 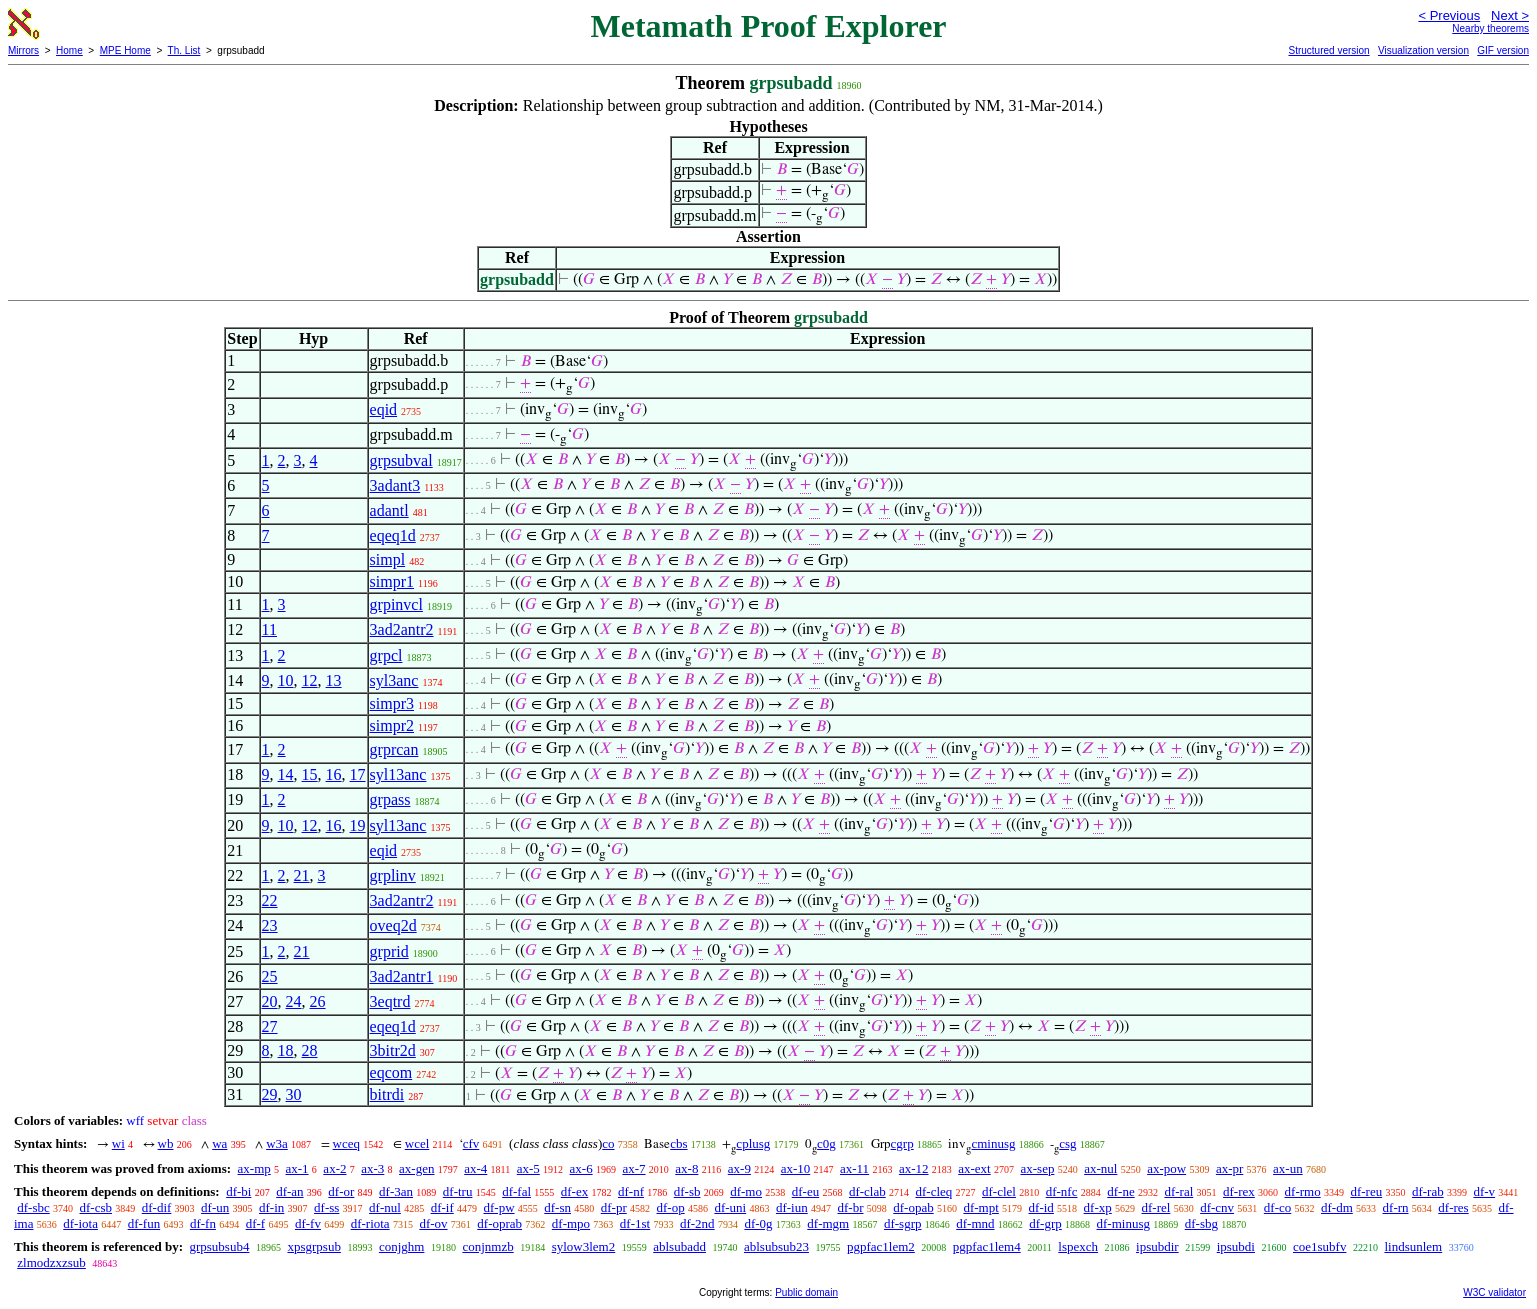 I want to click on df-uni, so click(x=730, y=1207).